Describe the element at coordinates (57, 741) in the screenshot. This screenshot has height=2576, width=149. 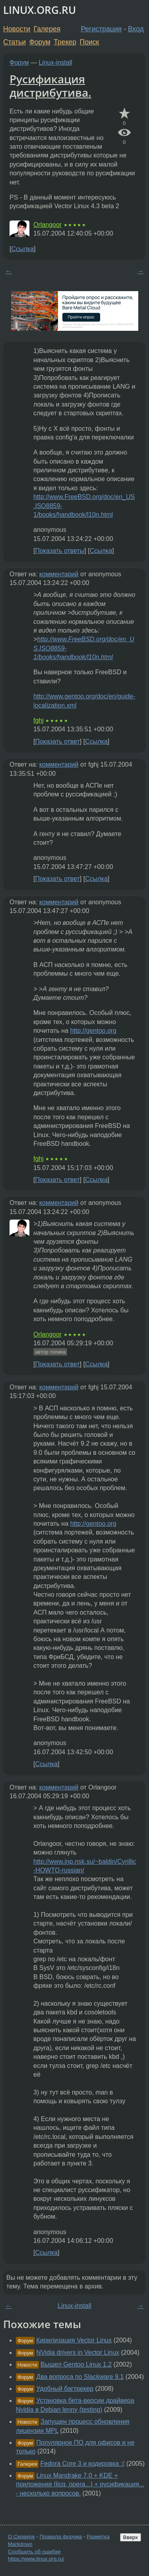
I see `Показать ответ` at that location.